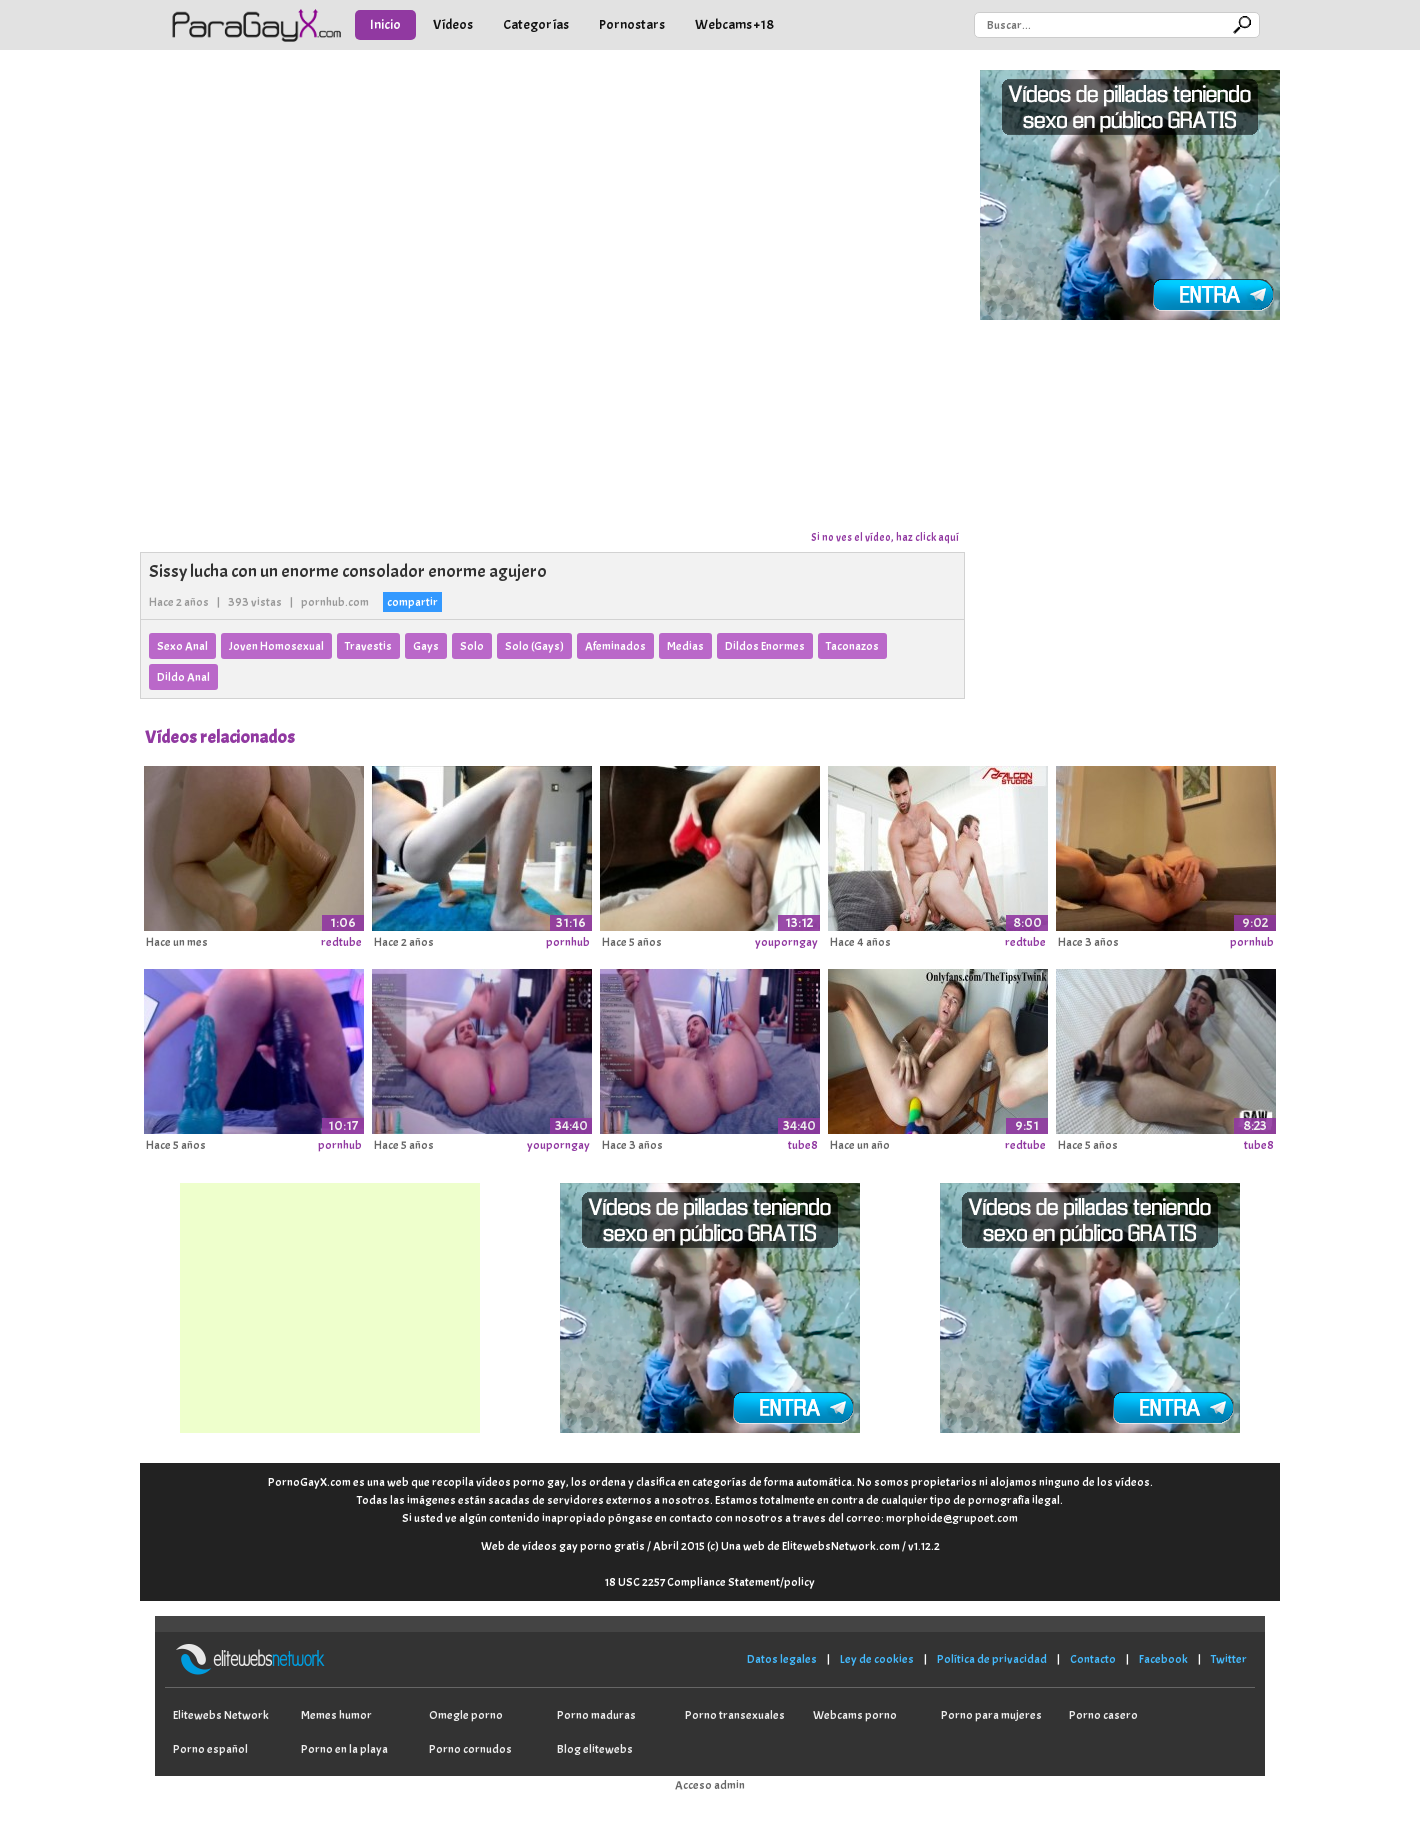 Image resolution: width=1420 pixels, height=1827 pixels. I want to click on Solo (Gays), so click(534, 646).